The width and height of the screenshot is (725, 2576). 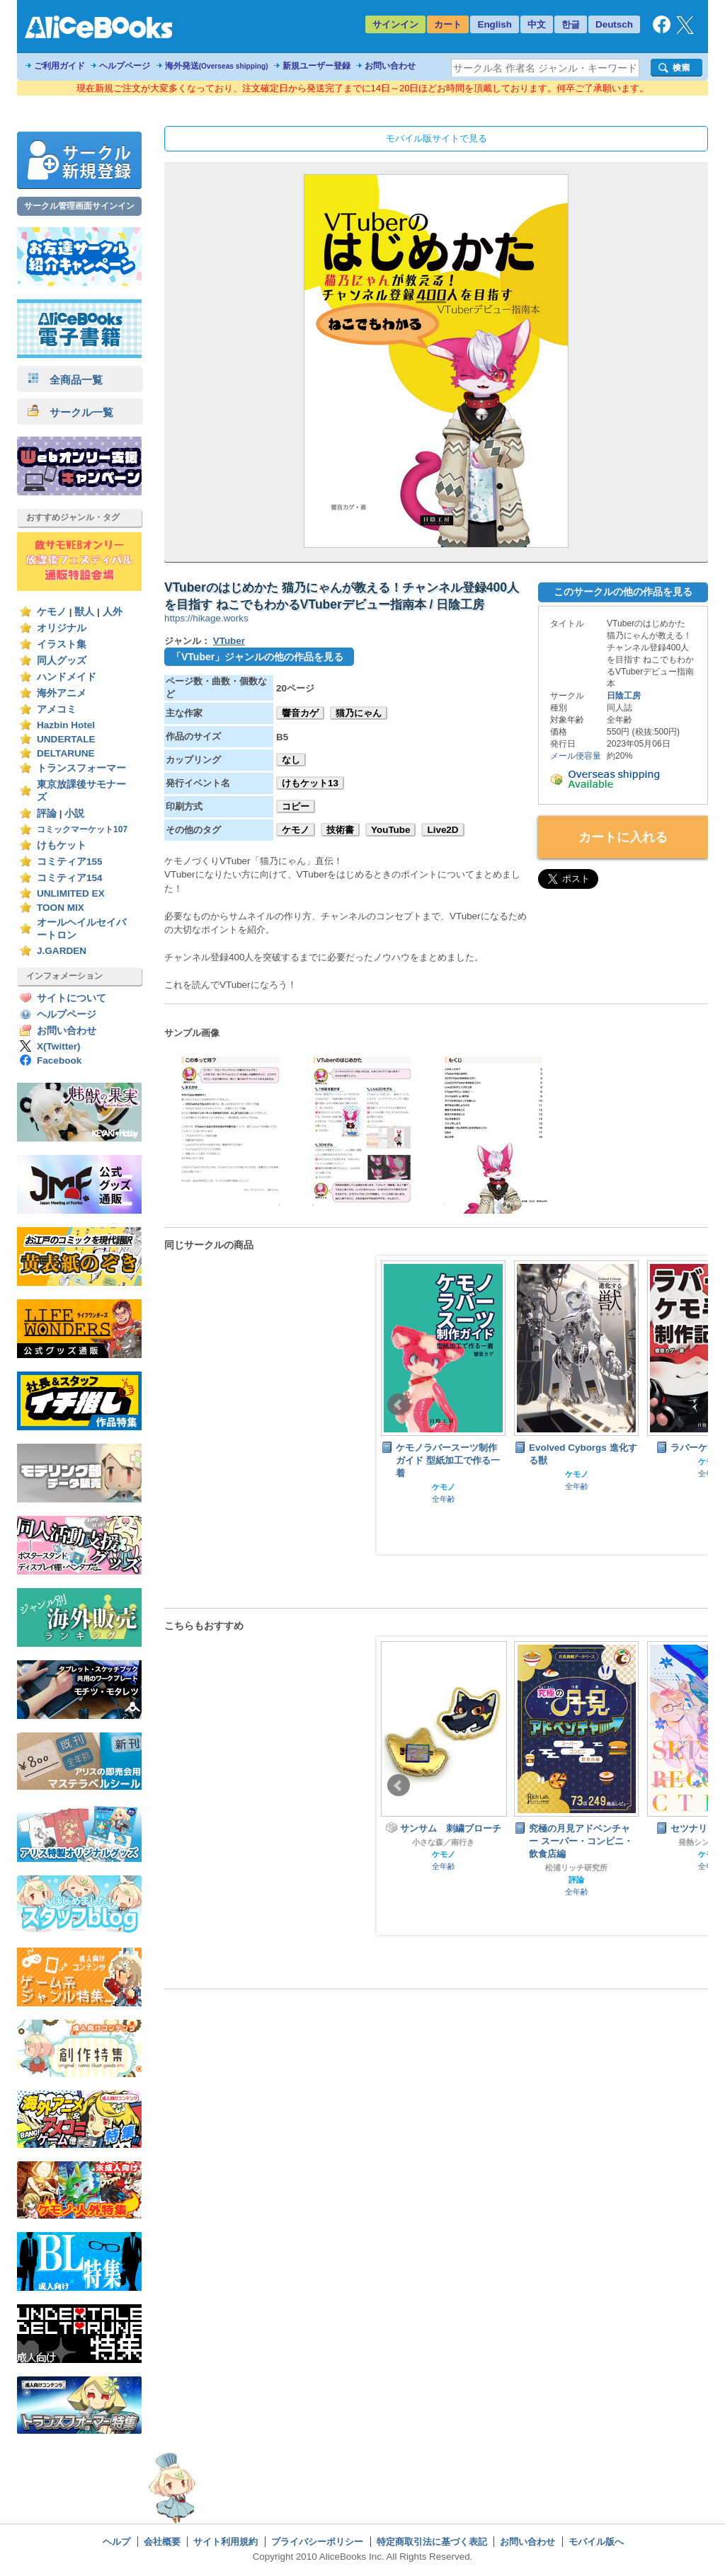 What do you see at coordinates (257, 656) in the screenshot?
I see `「VTuber」ジャンルの他の作品を見る` at bounding box center [257, 656].